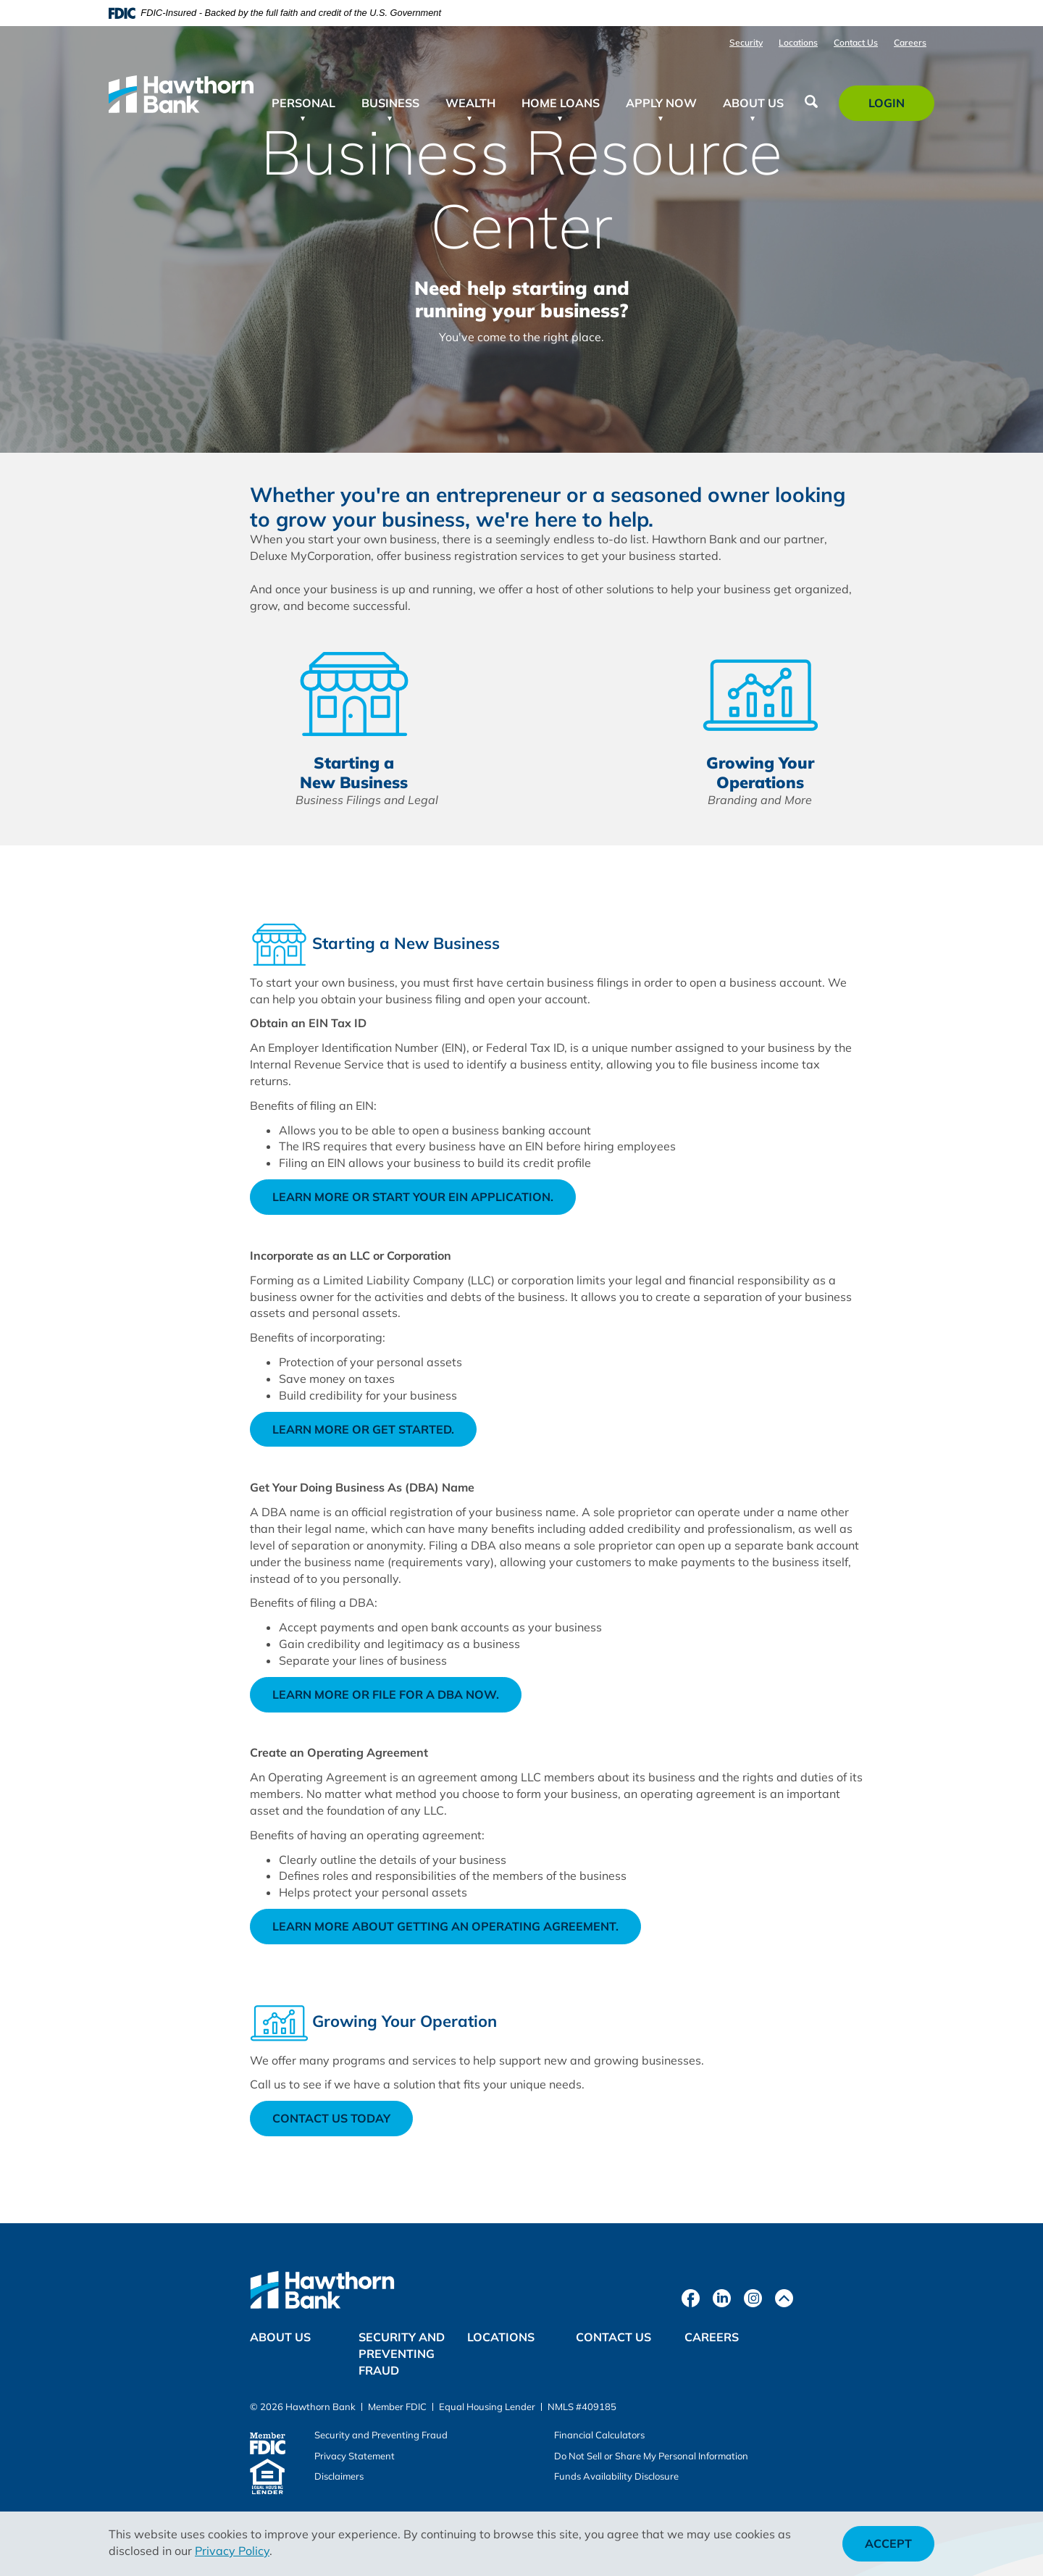  What do you see at coordinates (374, 1434) in the screenshot?
I see `Learn more or get started.` at bounding box center [374, 1434].